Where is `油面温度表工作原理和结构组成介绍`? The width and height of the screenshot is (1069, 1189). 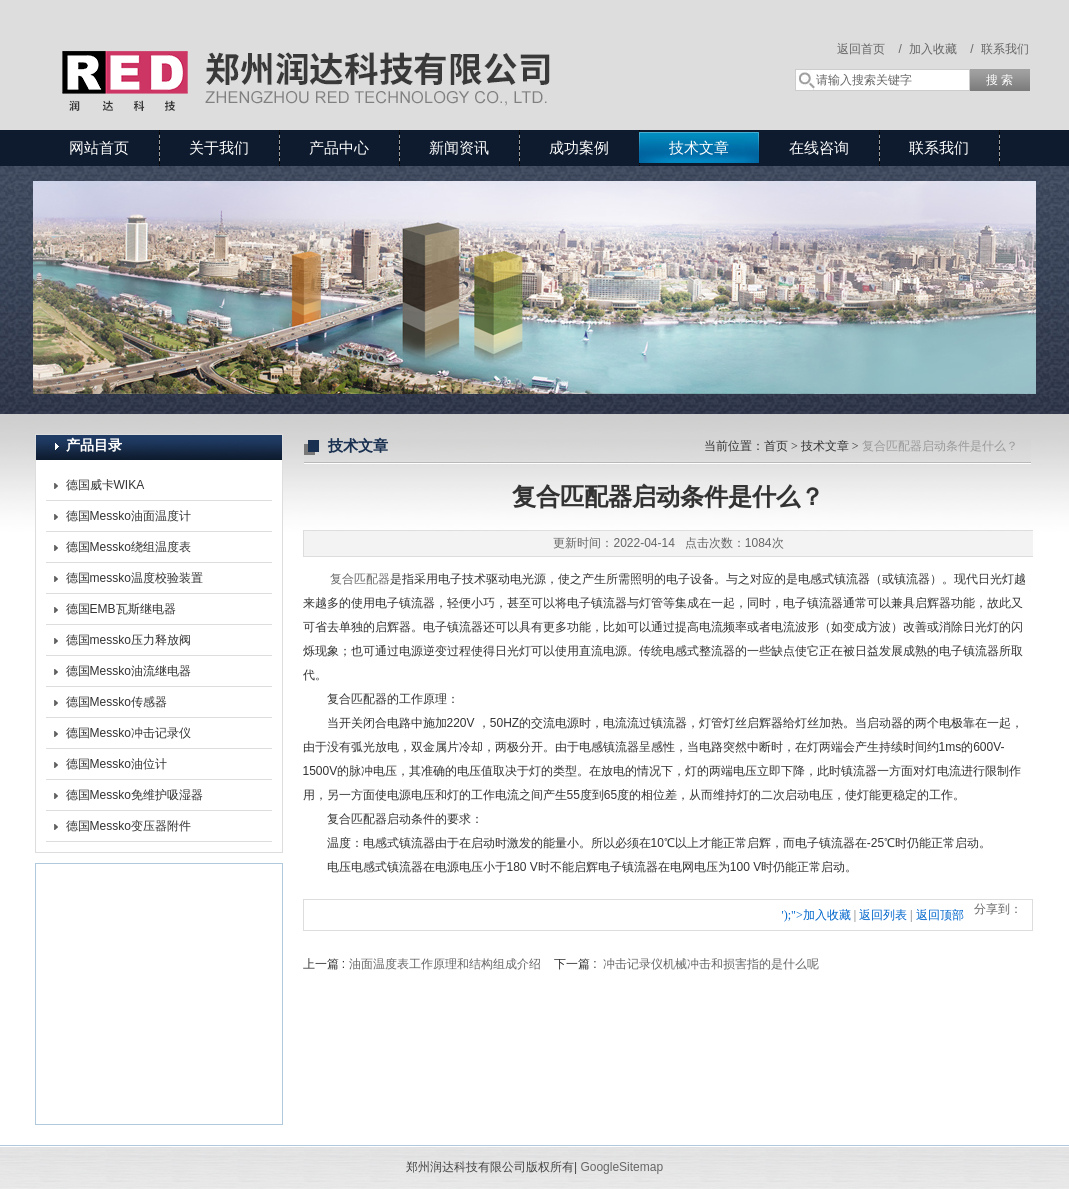 油面温度表工作原理和结构组成介绍 is located at coordinates (445, 964).